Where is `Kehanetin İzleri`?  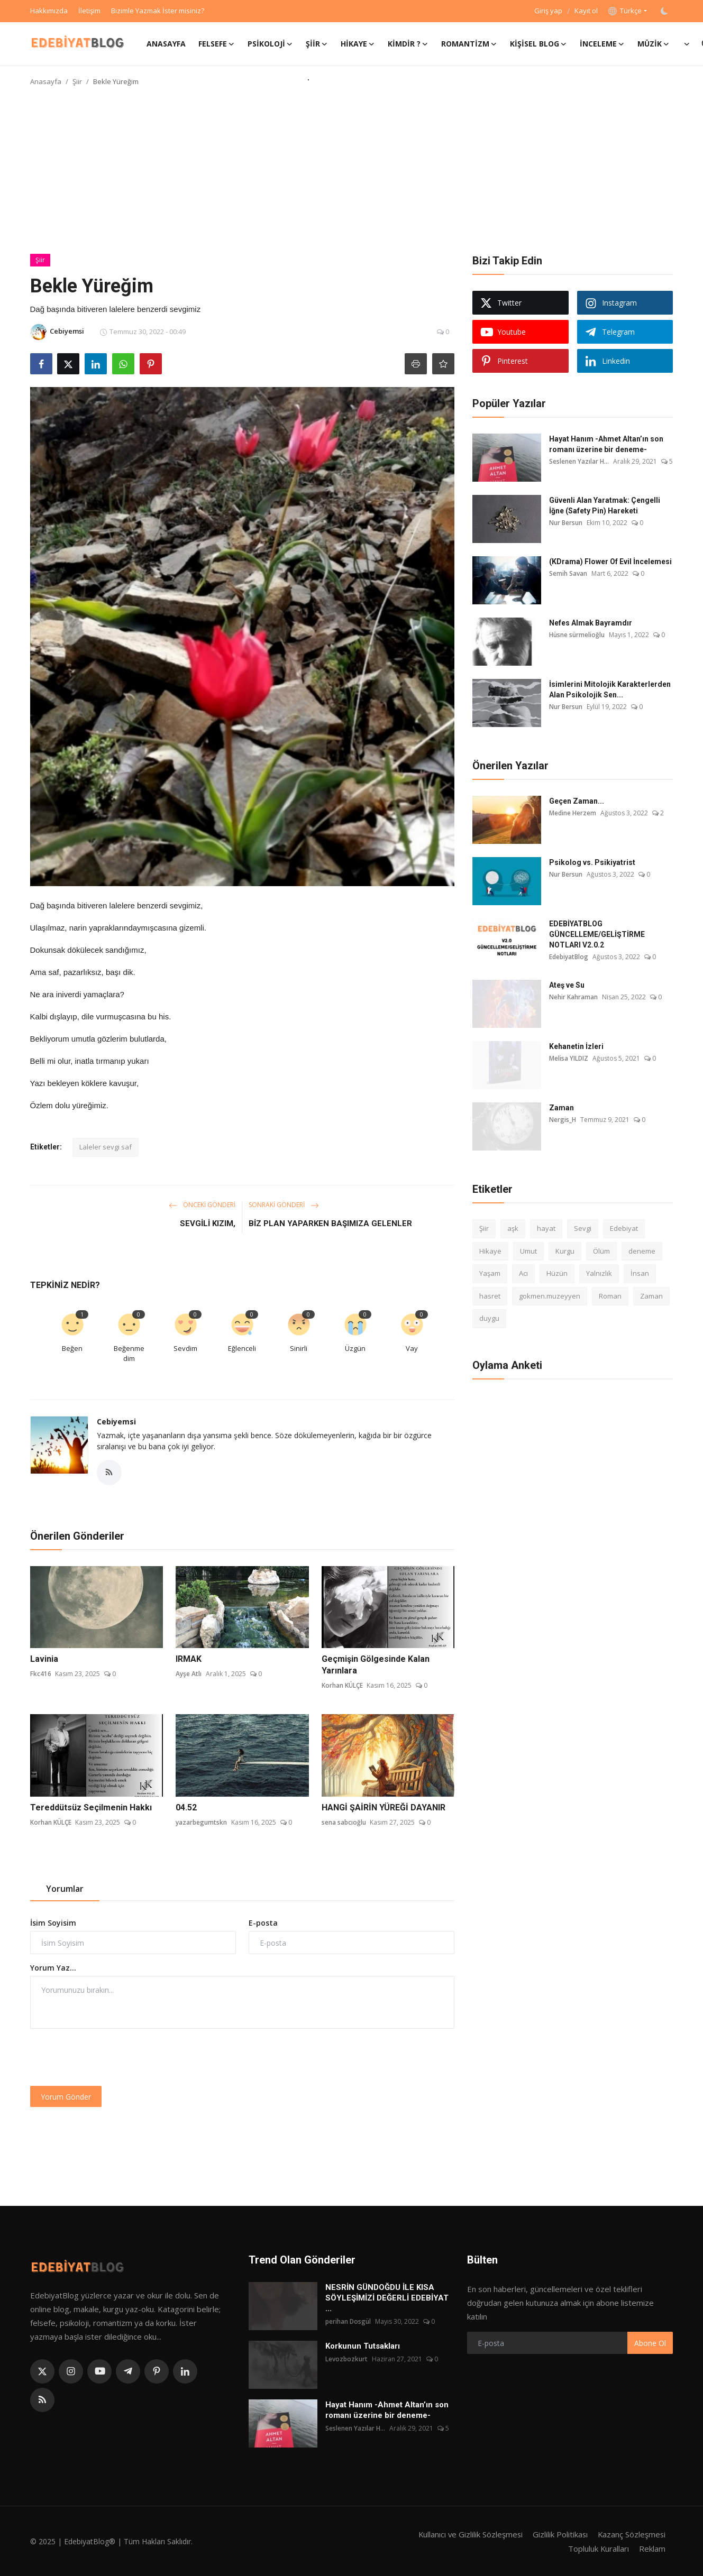
Kehanetin İzleri is located at coordinates (576, 1046).